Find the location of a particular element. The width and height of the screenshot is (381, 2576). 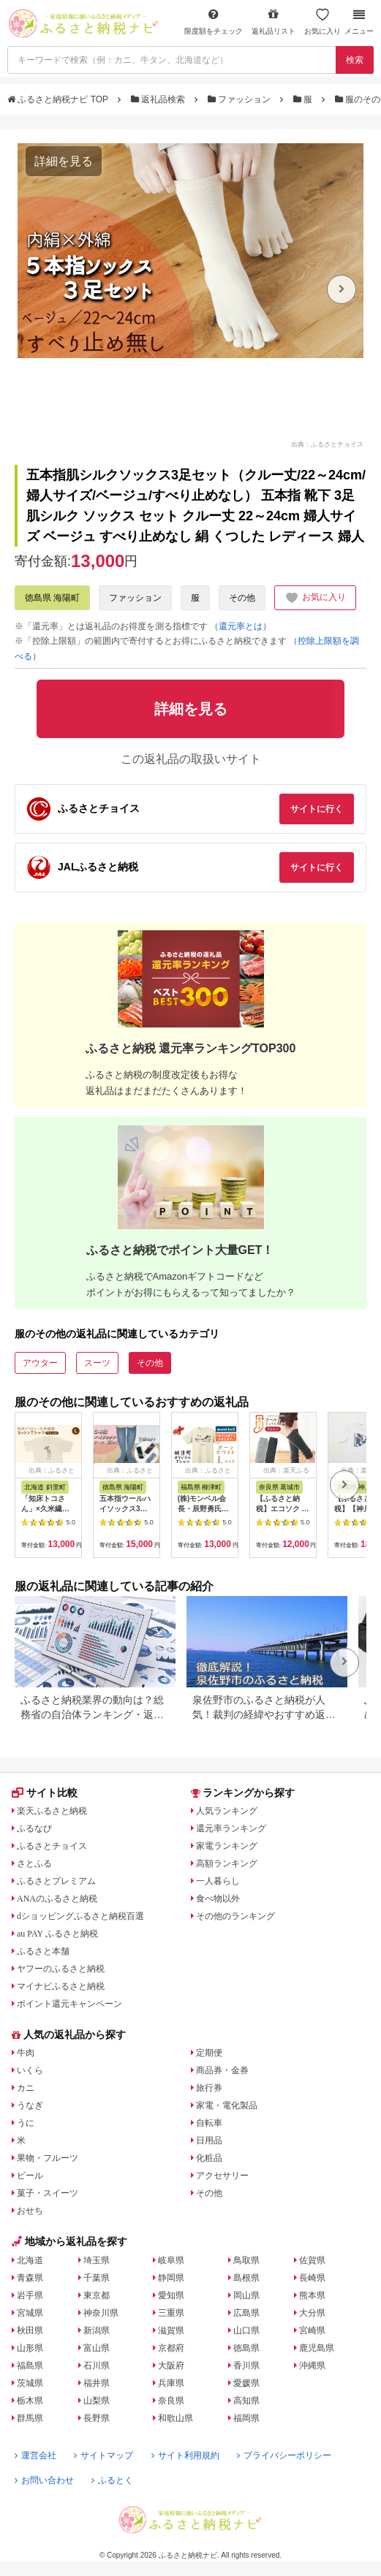

ポイント還元キャンペーン is located at coordinates (69, 2003).